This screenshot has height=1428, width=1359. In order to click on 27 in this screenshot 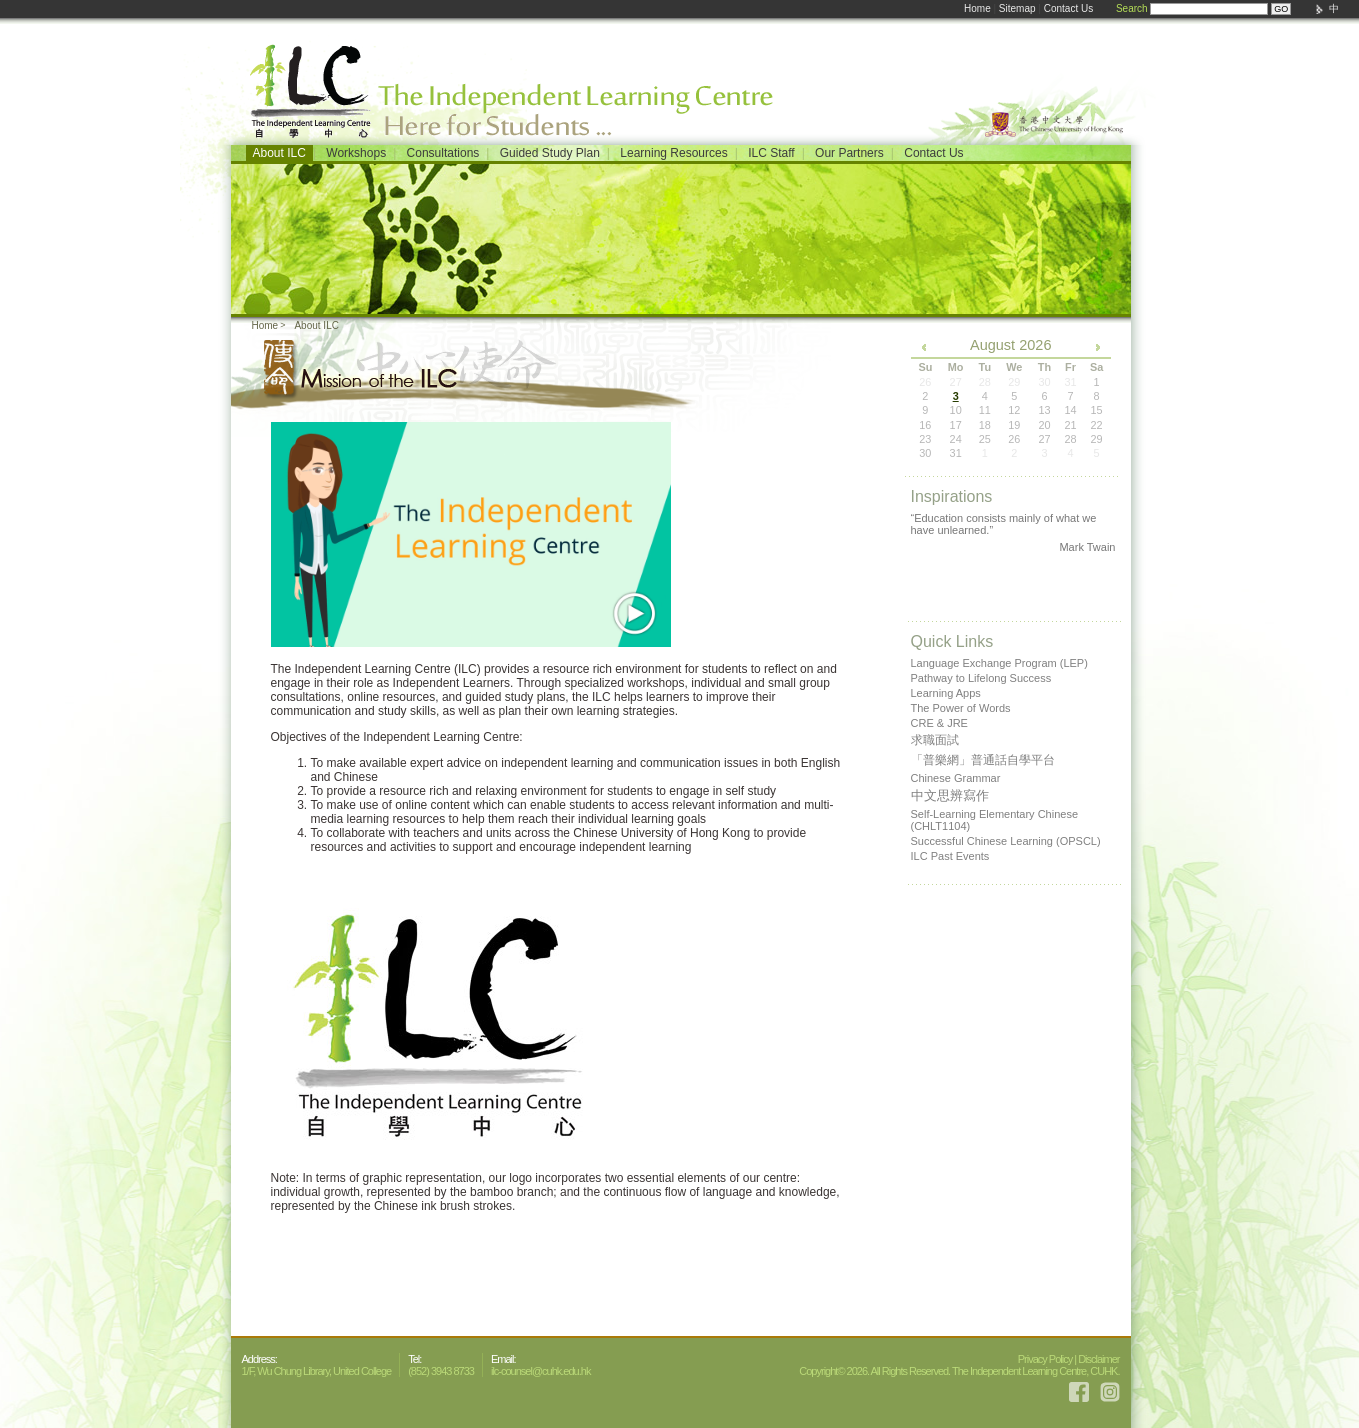, I will do `click(1044, 439)`.